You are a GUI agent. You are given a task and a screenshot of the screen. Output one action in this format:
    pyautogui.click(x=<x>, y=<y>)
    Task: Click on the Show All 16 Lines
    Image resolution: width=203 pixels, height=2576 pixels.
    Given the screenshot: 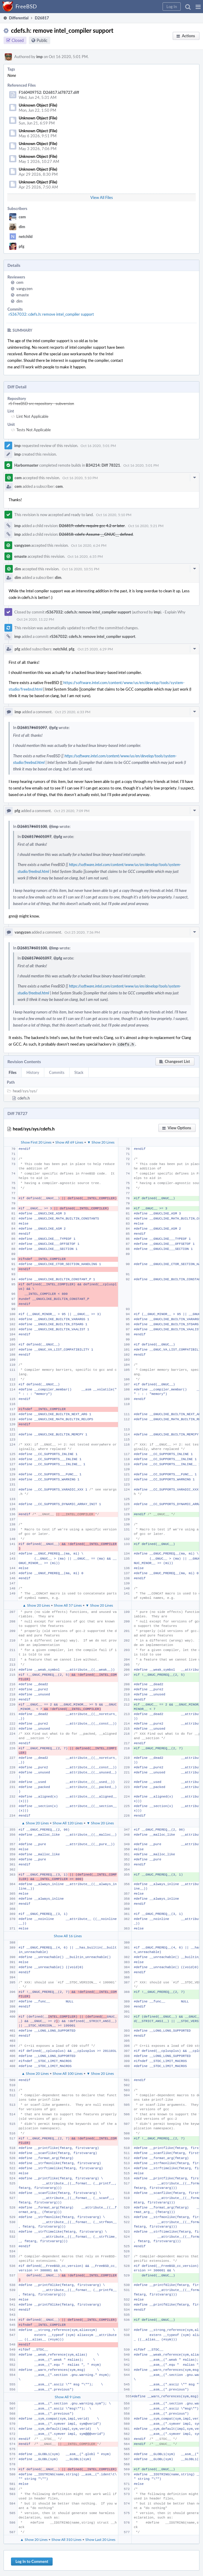 What is the action you would take?
    pyautogui.click(x=68, y=1935)
    